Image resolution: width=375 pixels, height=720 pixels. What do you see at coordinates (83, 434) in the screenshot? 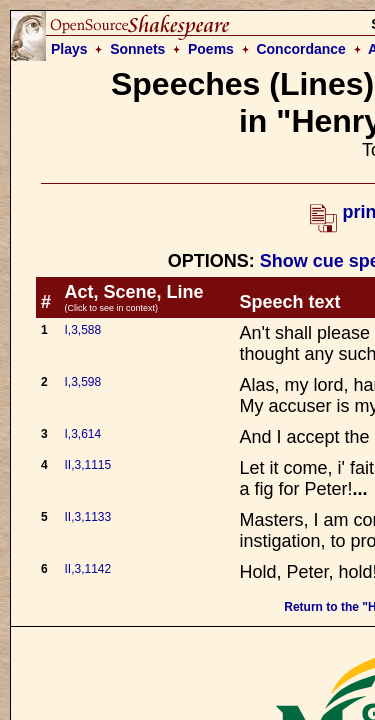
I see `I,3,614` at bounding box center [83, 434].